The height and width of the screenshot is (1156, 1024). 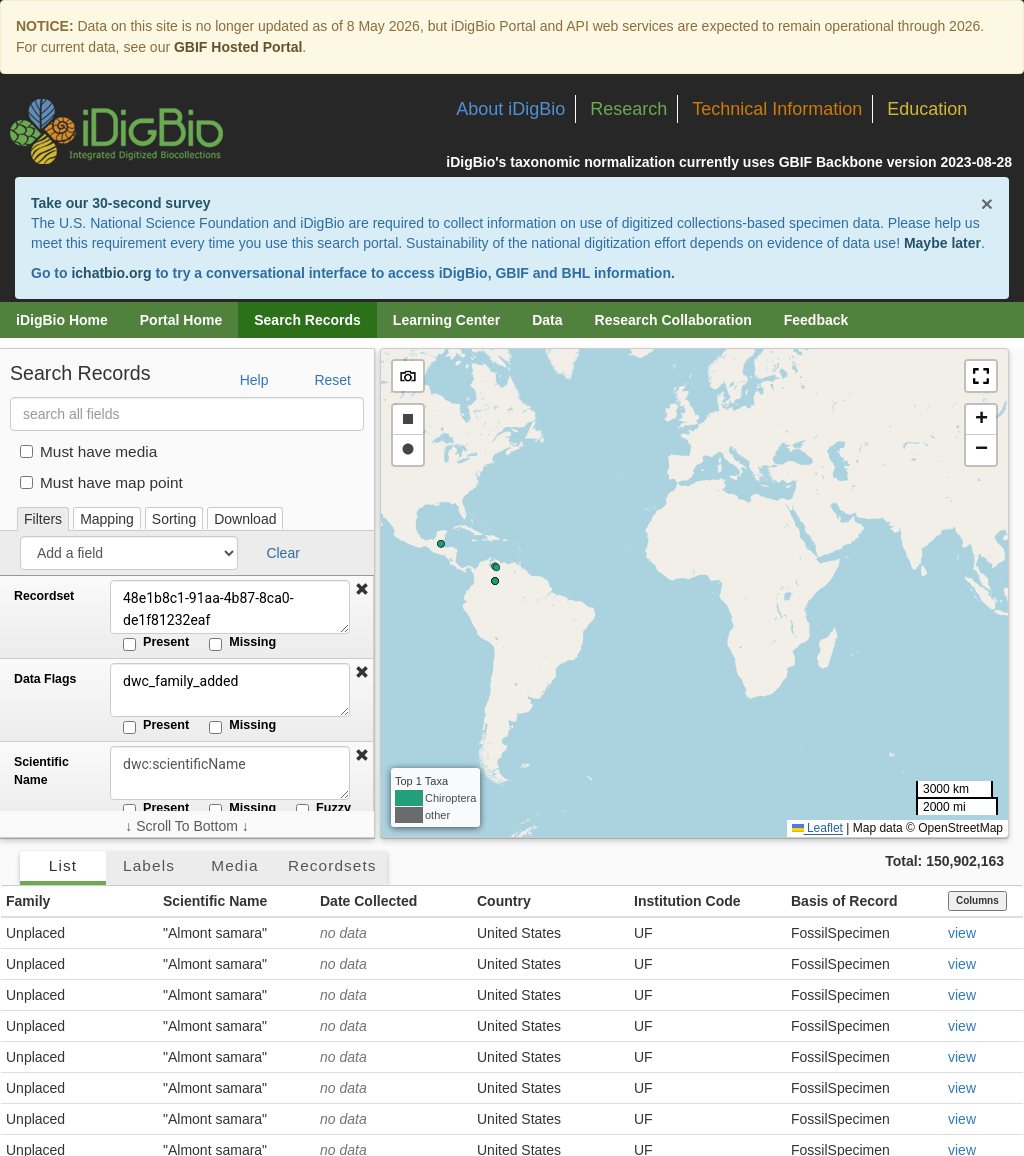 I want to click on Research Collaboration, so click(x=673, y=320).